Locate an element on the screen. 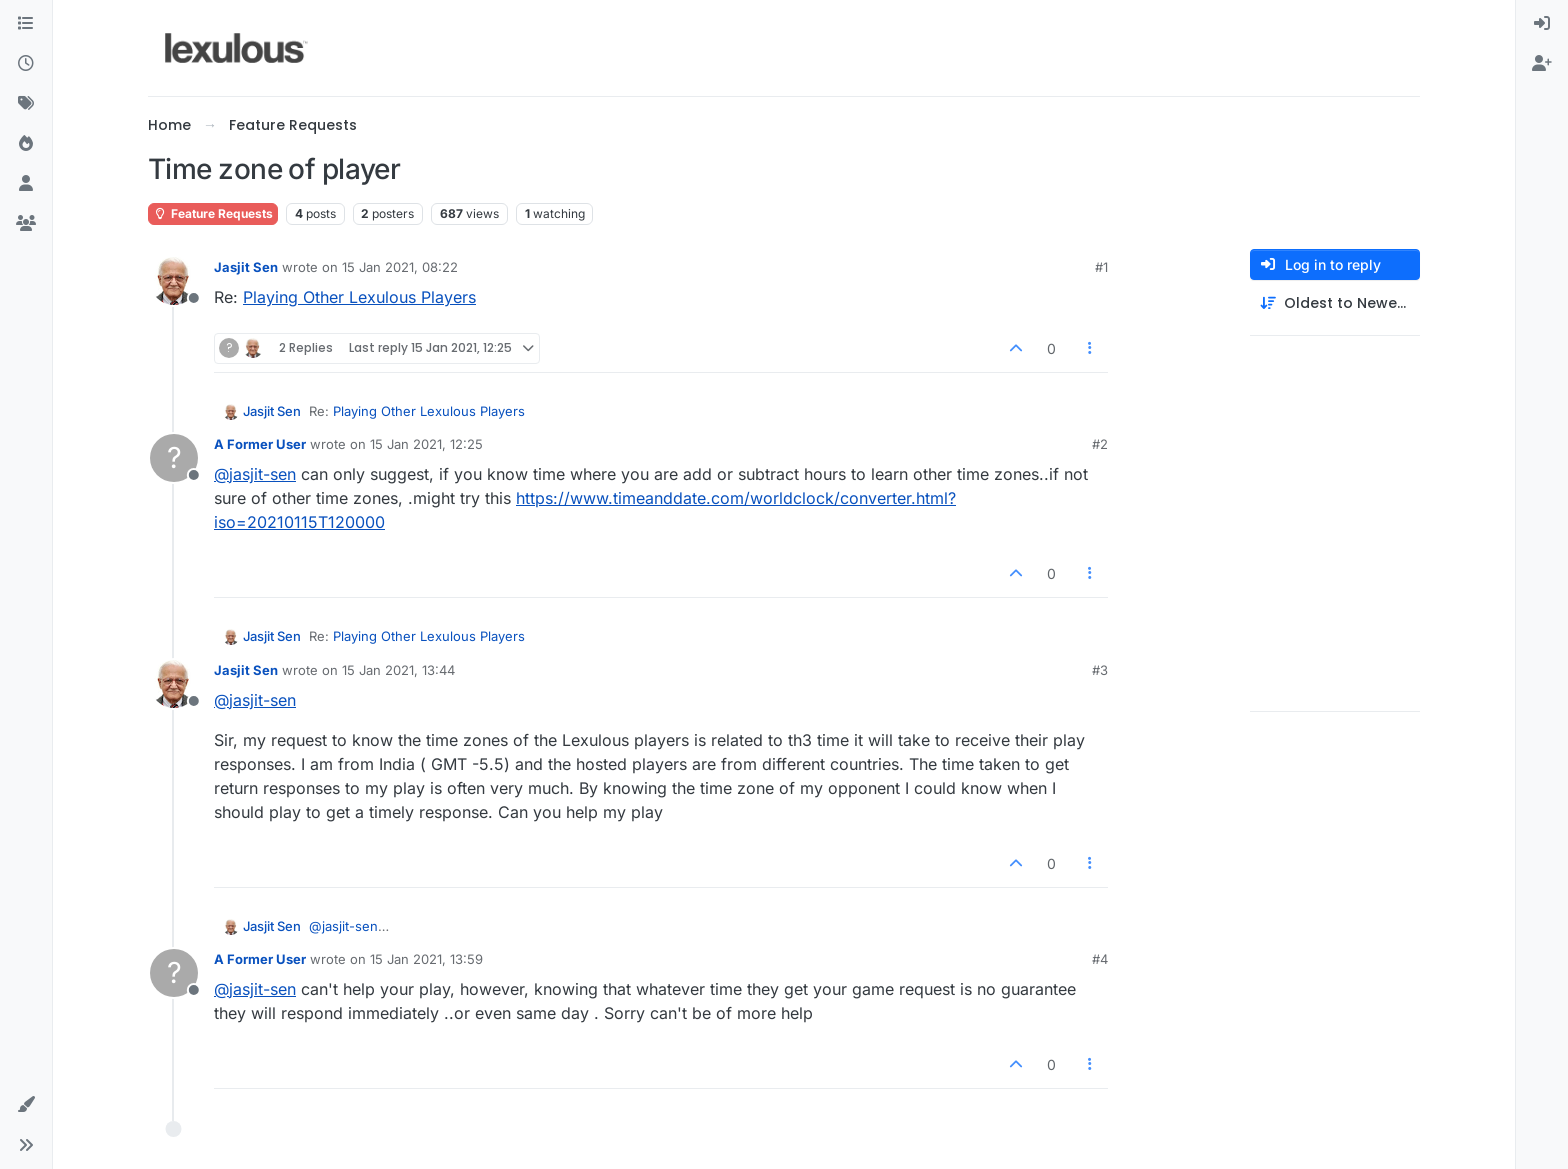 The image size is (1568, 1169). Jasjit Sen is located at coordinates (246, 267).